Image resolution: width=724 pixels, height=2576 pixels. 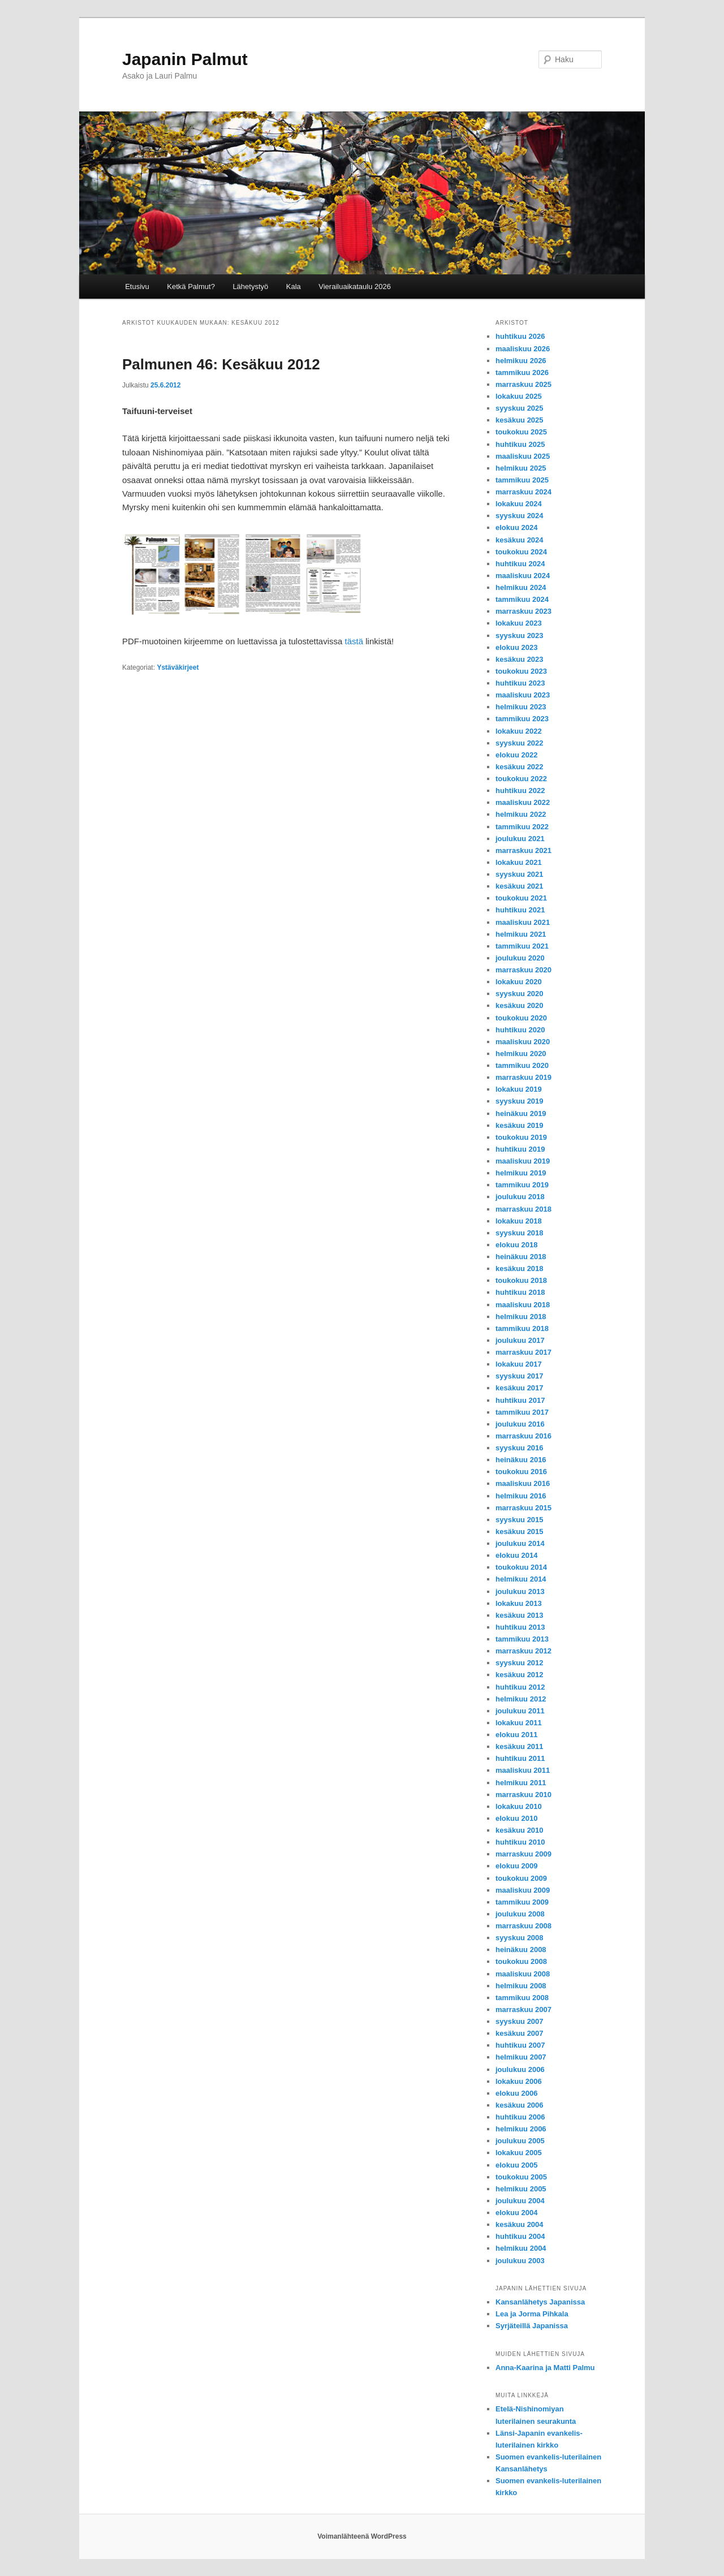 What do you see at coordinates (362, 2536) in the screenshot?
I see `Voimanlähteenä WordPress` at bounding box center [362, 2536].